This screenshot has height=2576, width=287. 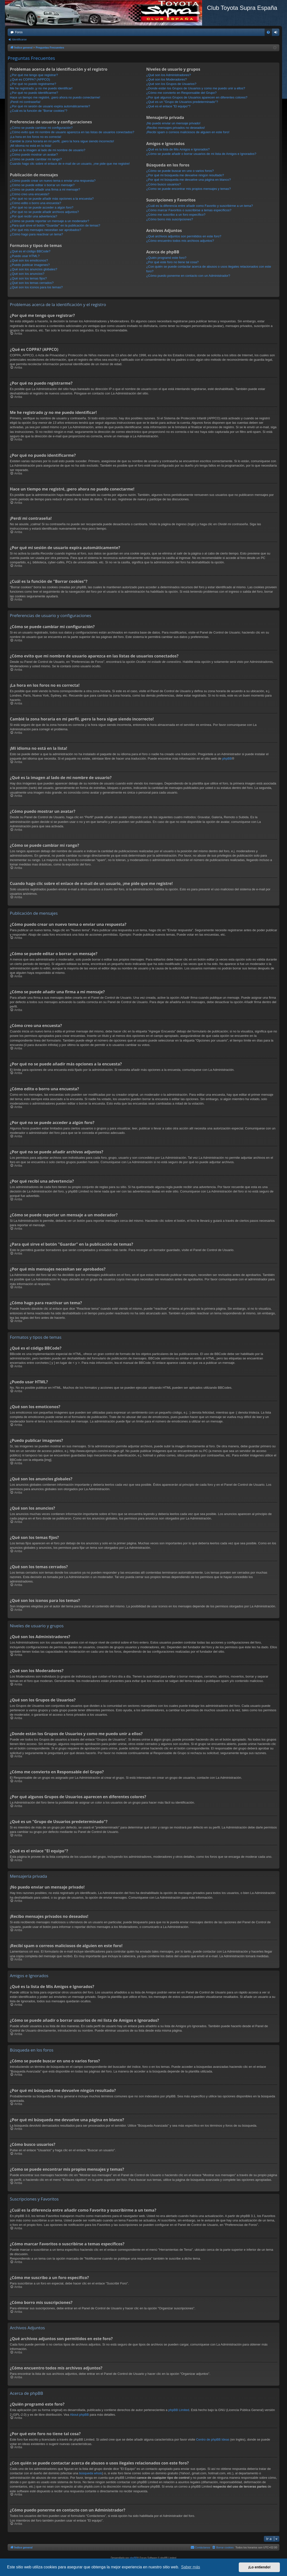 I want to click on ¿Qué es un "Grupo de Usuarios predeterminado"?, so click(x=182, y=102).